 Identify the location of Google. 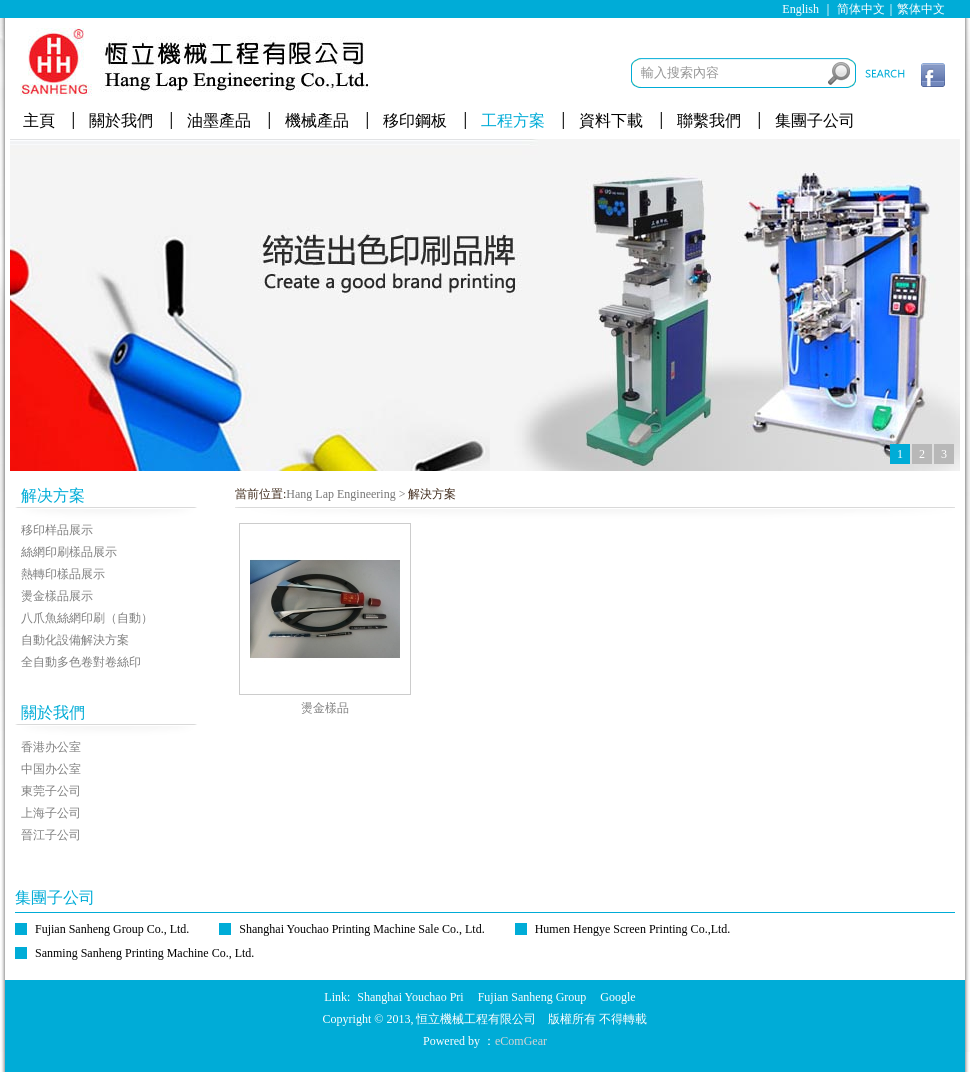
(617, 997).